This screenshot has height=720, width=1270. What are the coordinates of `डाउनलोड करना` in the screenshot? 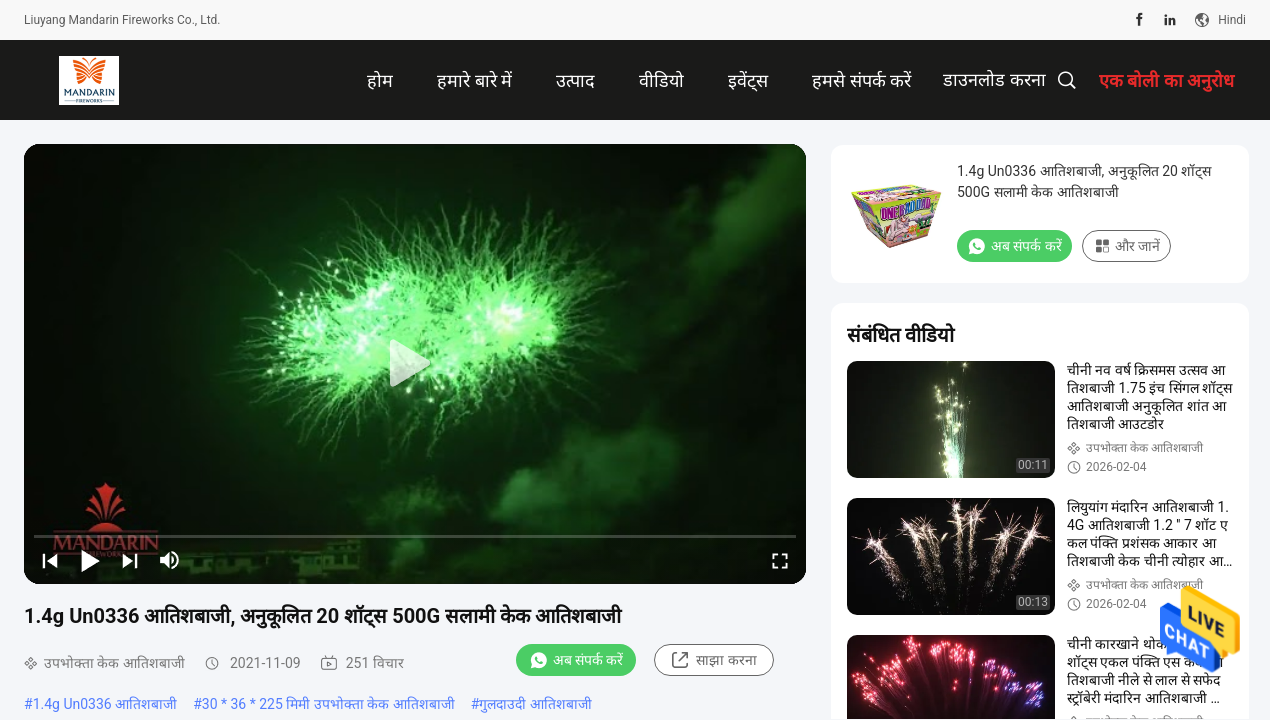 It's located at (994, 79).